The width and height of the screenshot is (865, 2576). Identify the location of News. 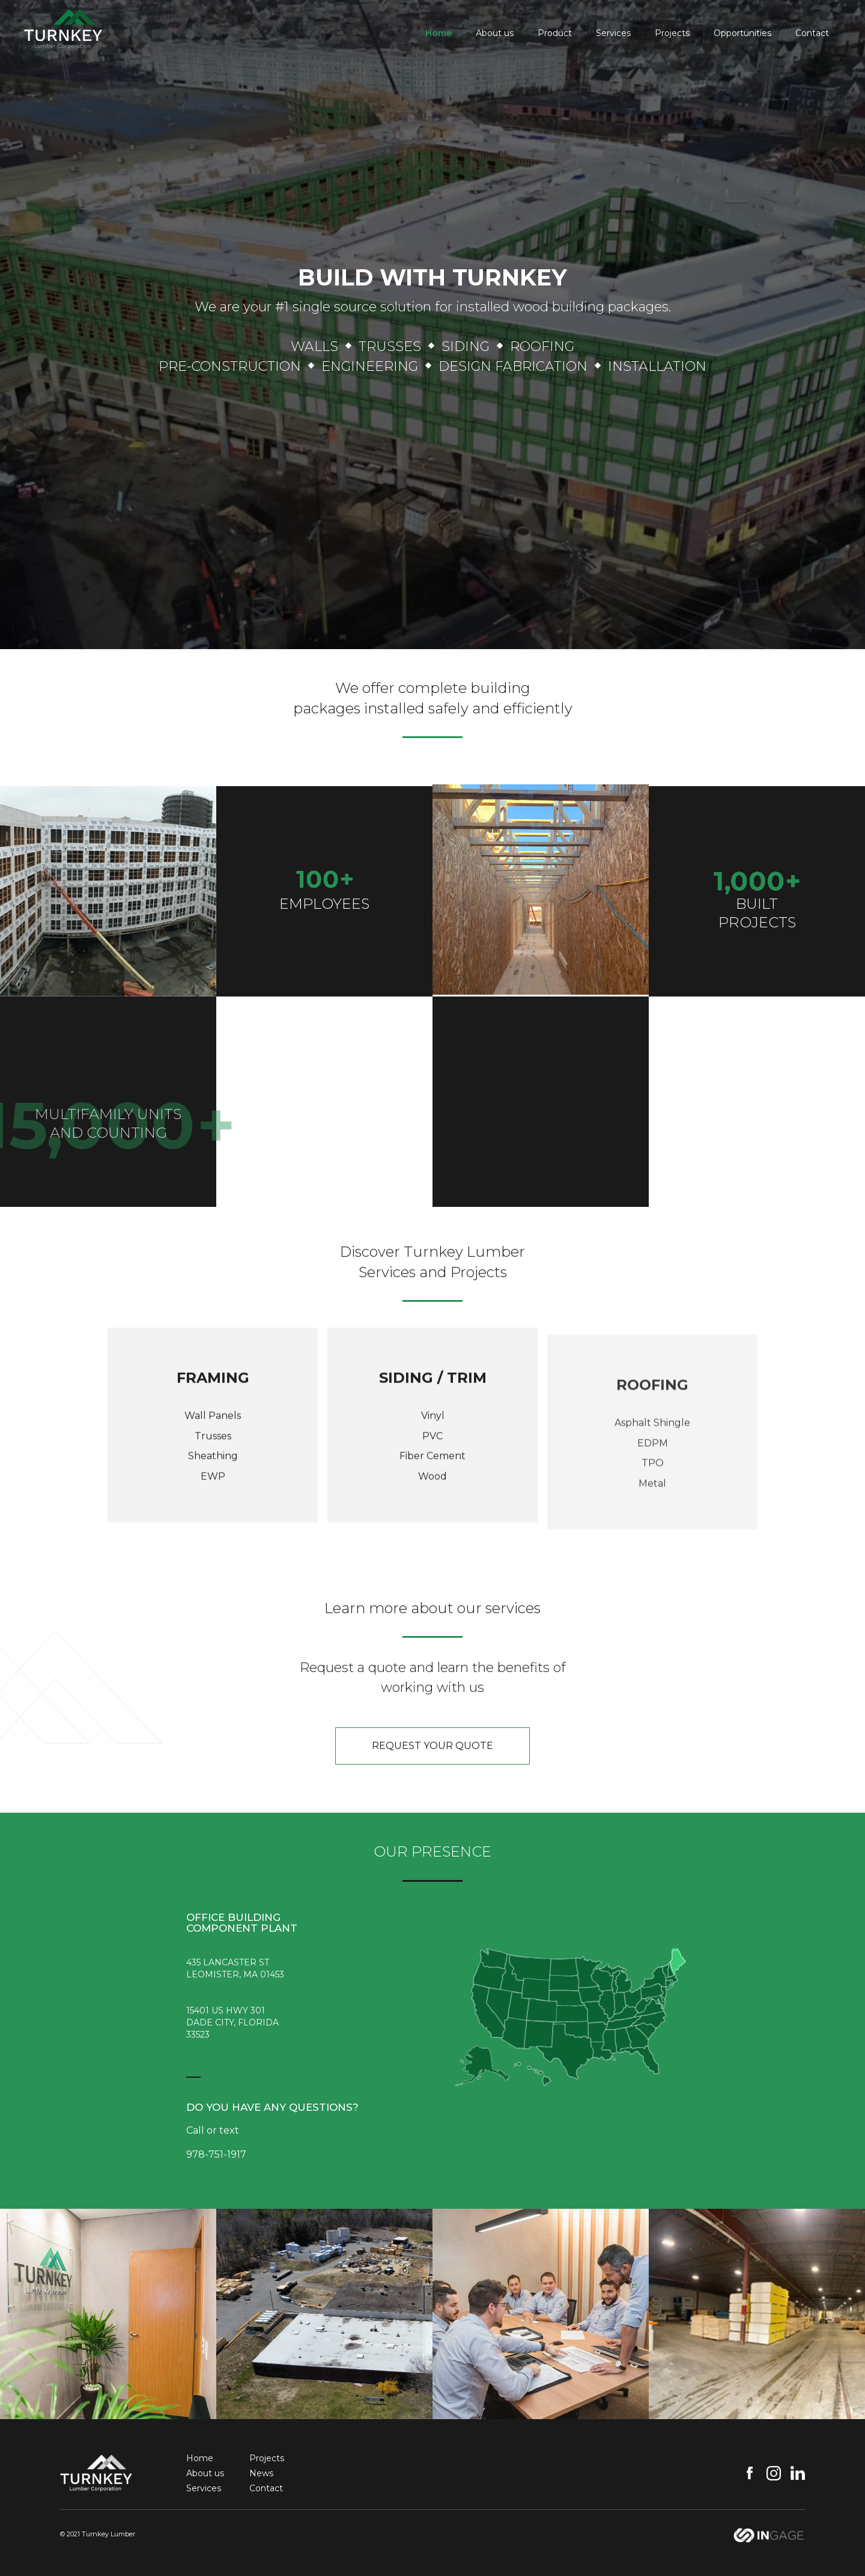
(261, 2473).